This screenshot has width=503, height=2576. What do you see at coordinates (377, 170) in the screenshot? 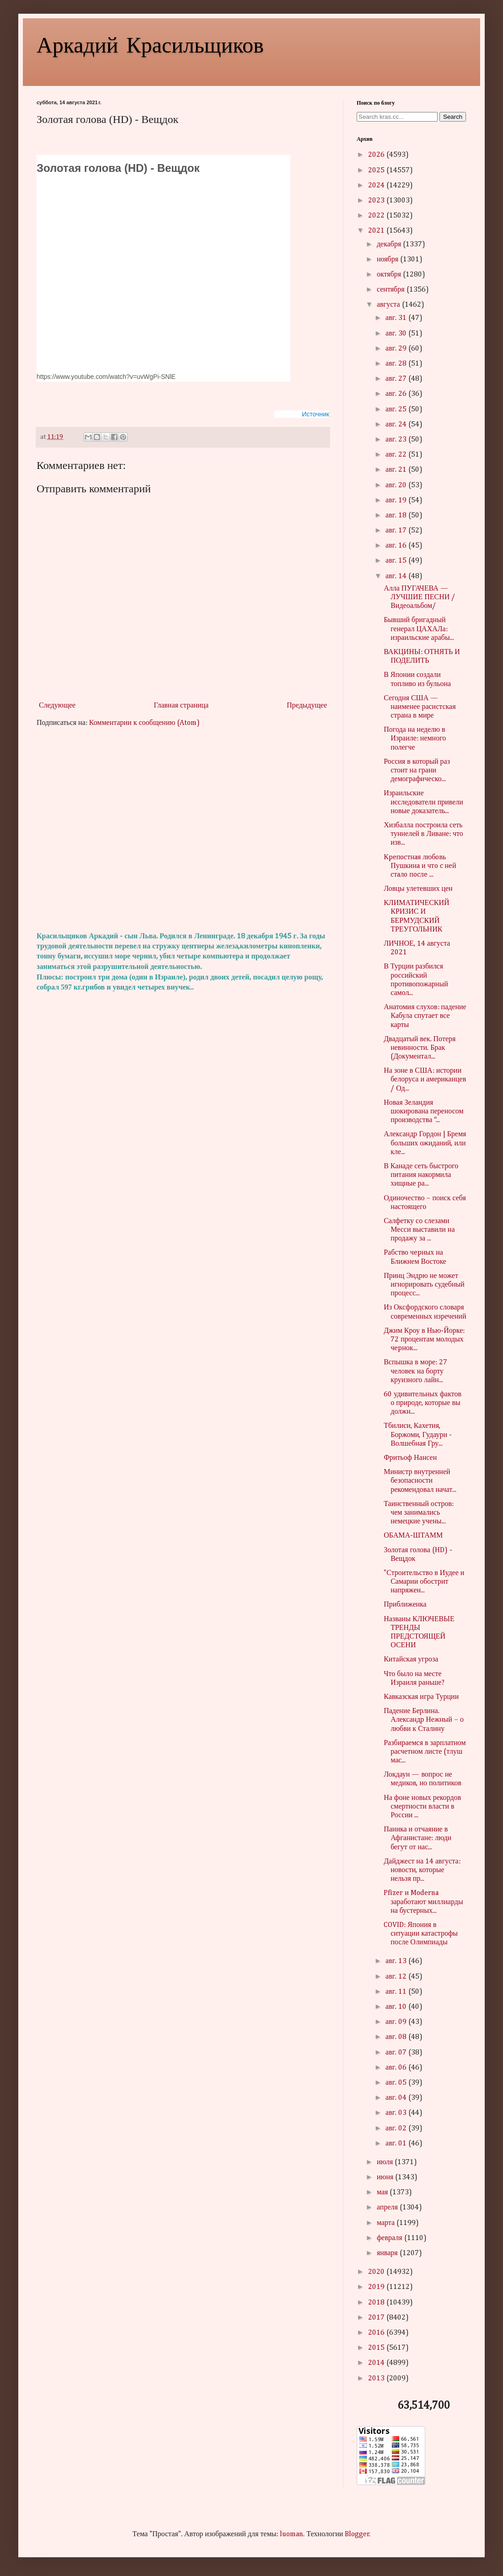
I see `2025` at bounding box center [377, 170].